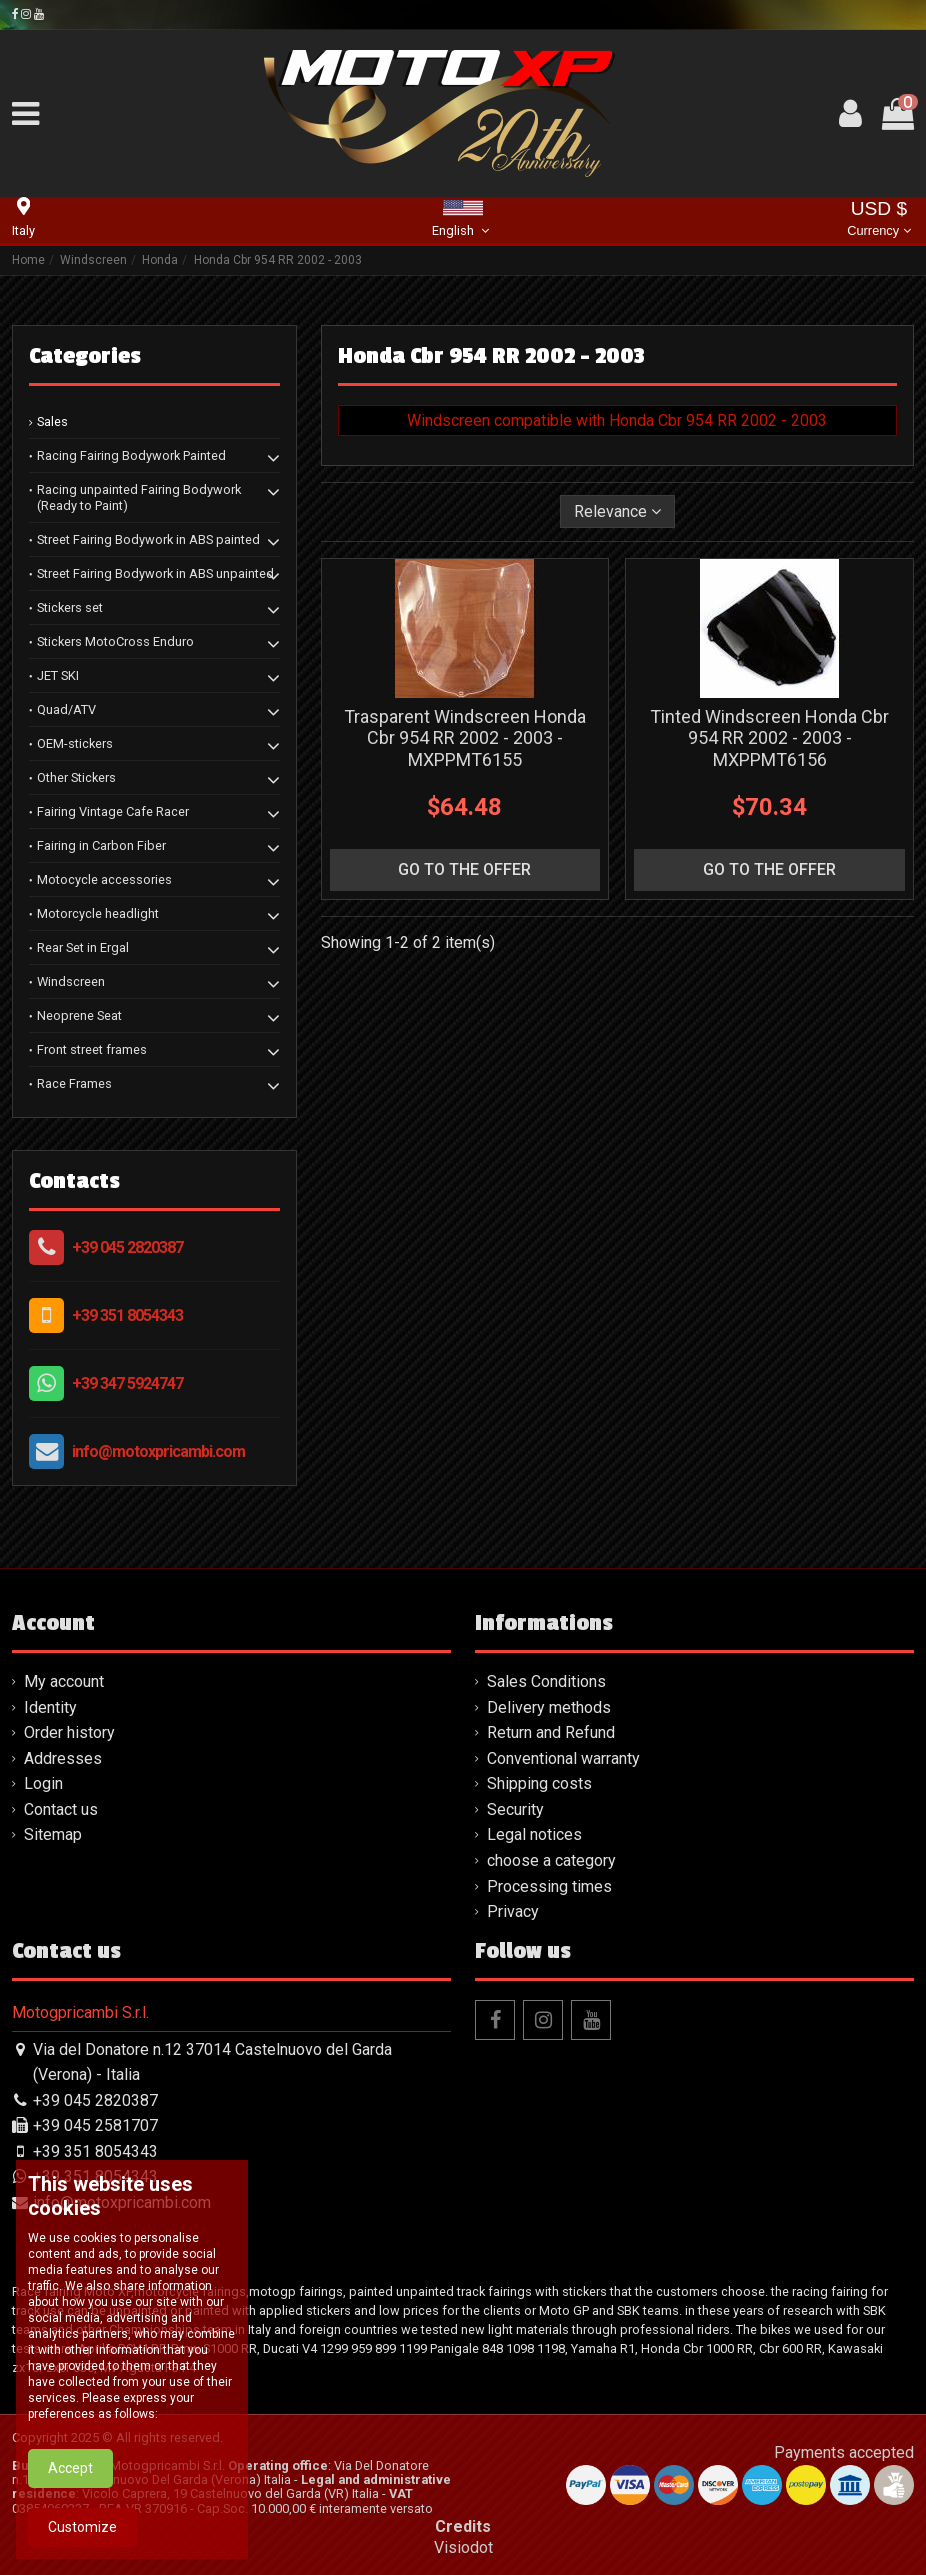 This screenshot has height=2575, width=926. I want to click on Categories, so click(85, 356).